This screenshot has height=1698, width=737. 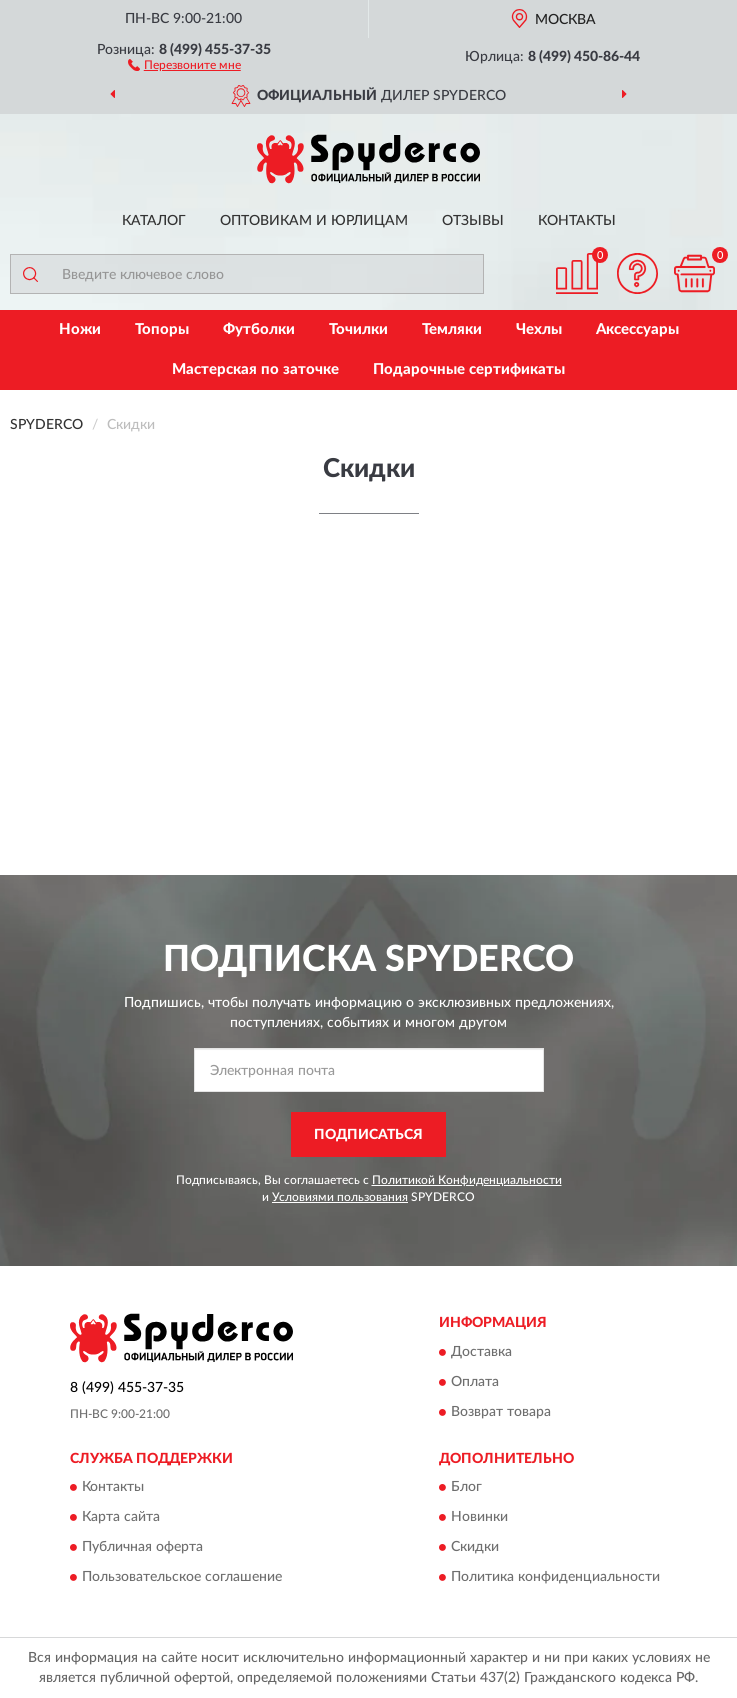 I want to click on Новинки, so click(x=479, y=1518).